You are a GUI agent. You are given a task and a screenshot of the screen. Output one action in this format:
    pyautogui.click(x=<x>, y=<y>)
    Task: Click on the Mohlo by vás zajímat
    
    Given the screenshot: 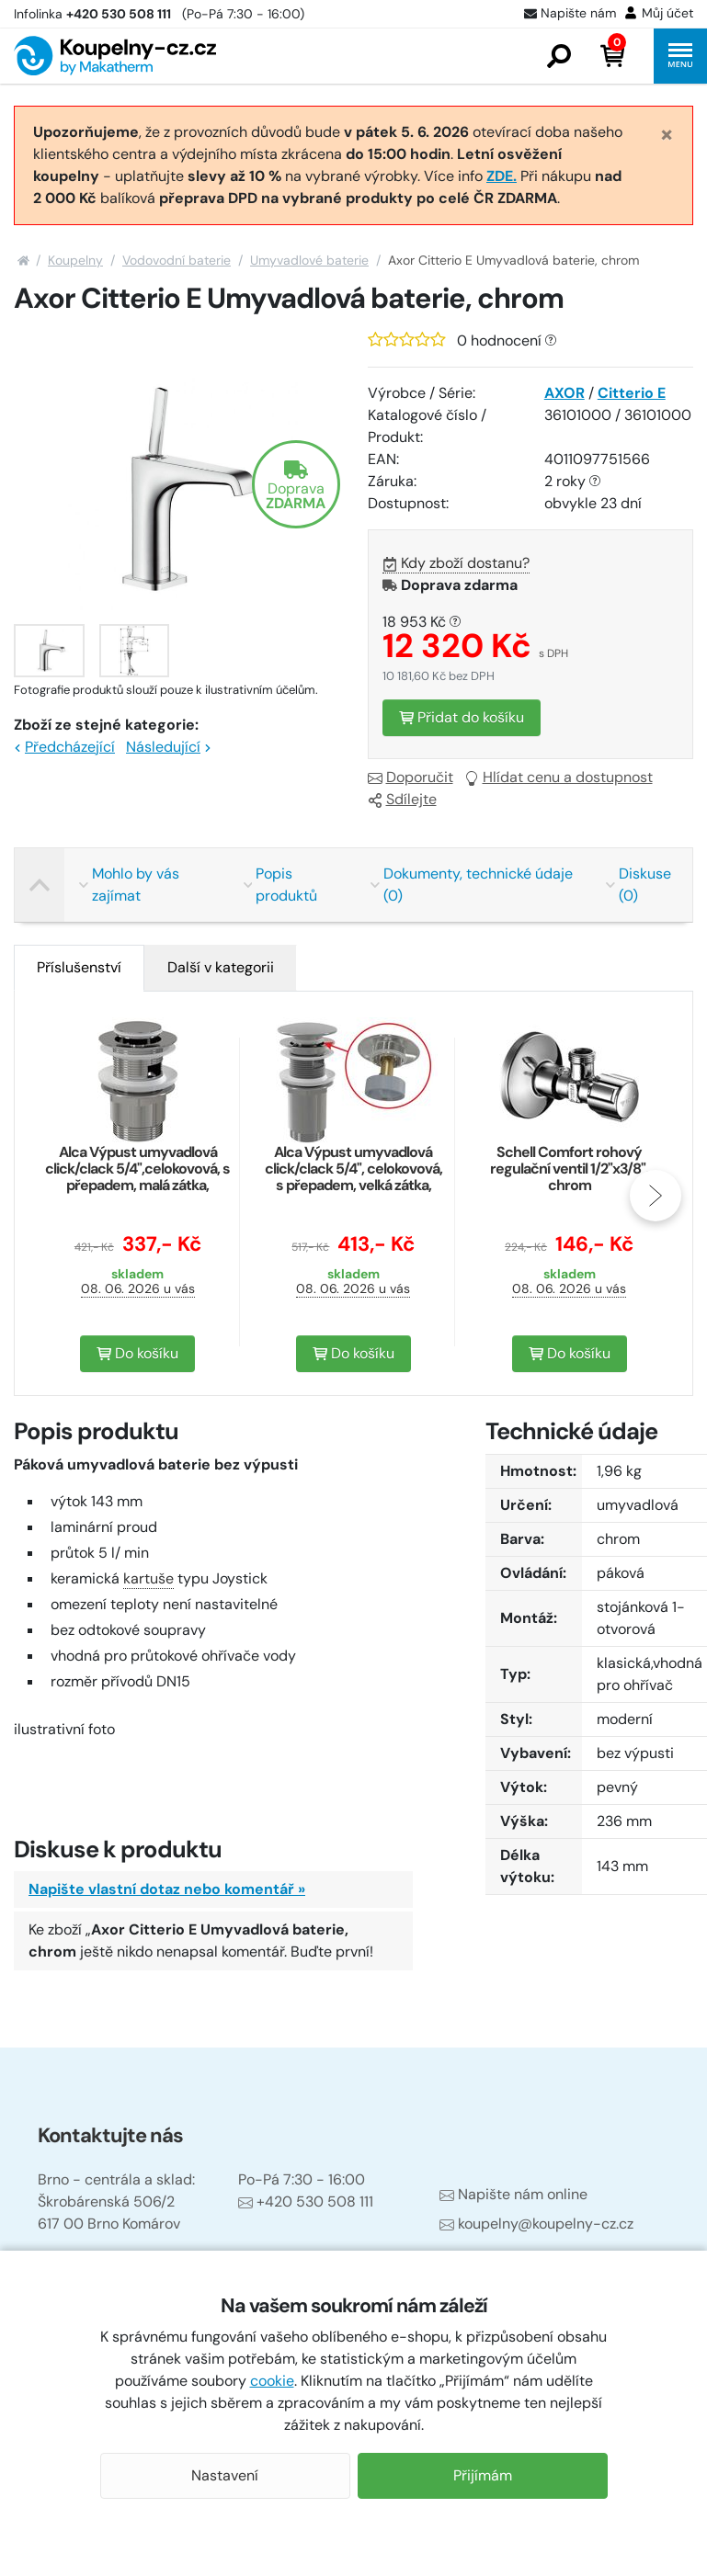 What is the action you would take?
    pyautogui.click(x=129, y=884)
    